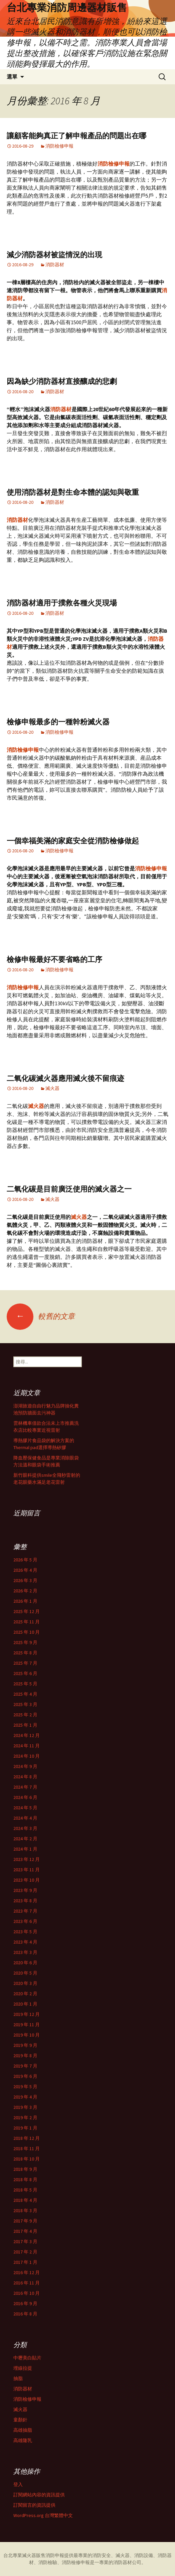 Image resolution: width=175 pixels, height=2576 pixels. What do you see at coordinates (20, 2420) in the screenshot?
I see `童顏針` at bounding box center [20, 2420].